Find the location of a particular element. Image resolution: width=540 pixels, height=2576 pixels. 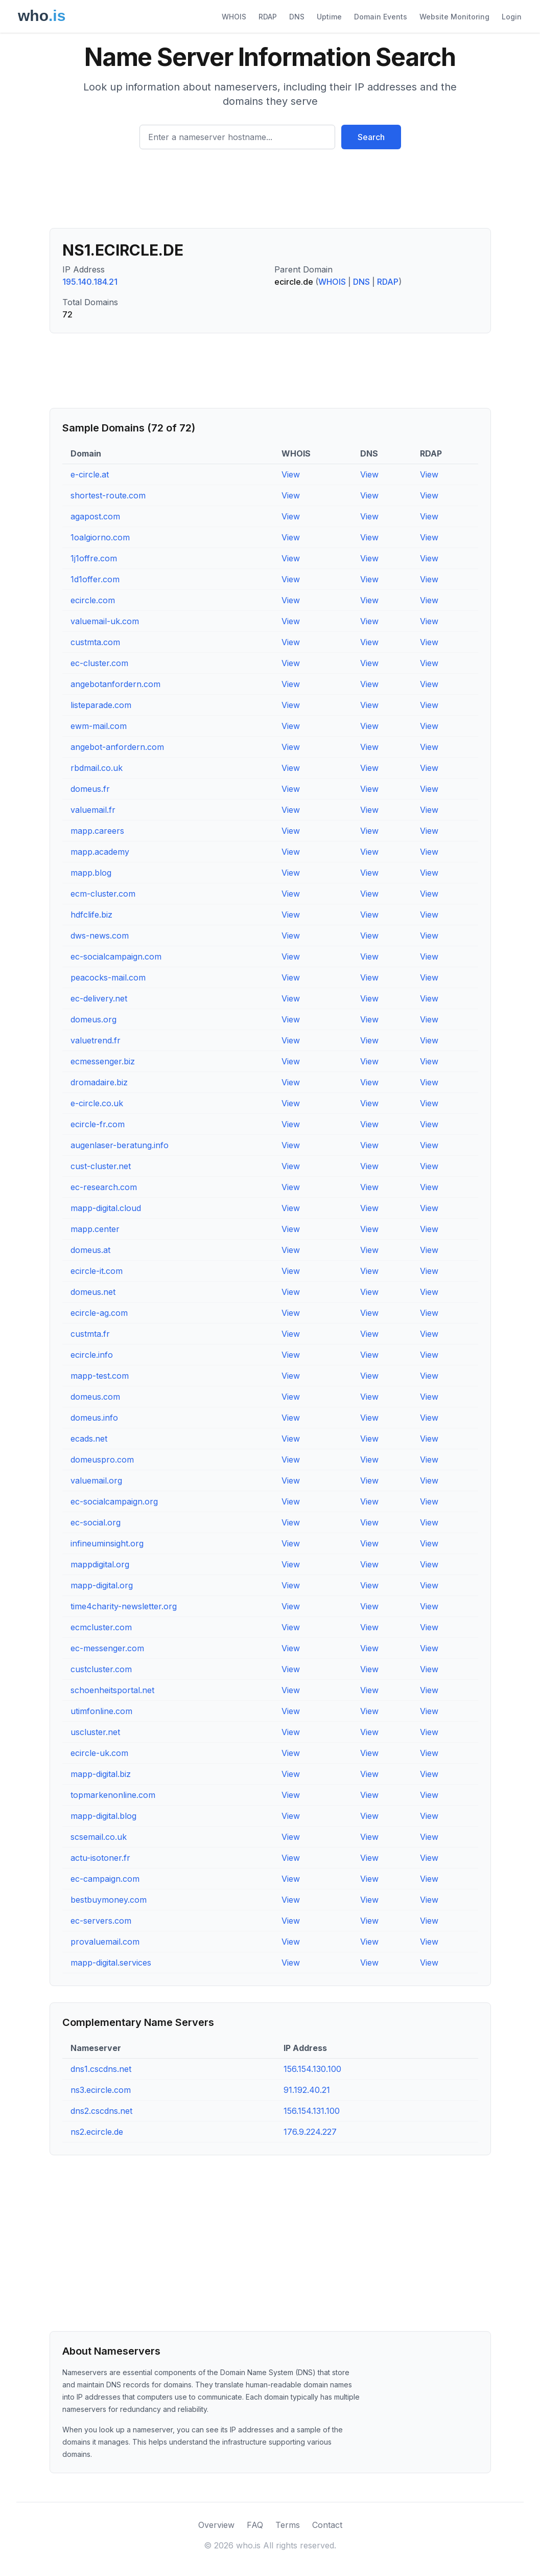

domeus.net is located at coordinates (93, 1292).